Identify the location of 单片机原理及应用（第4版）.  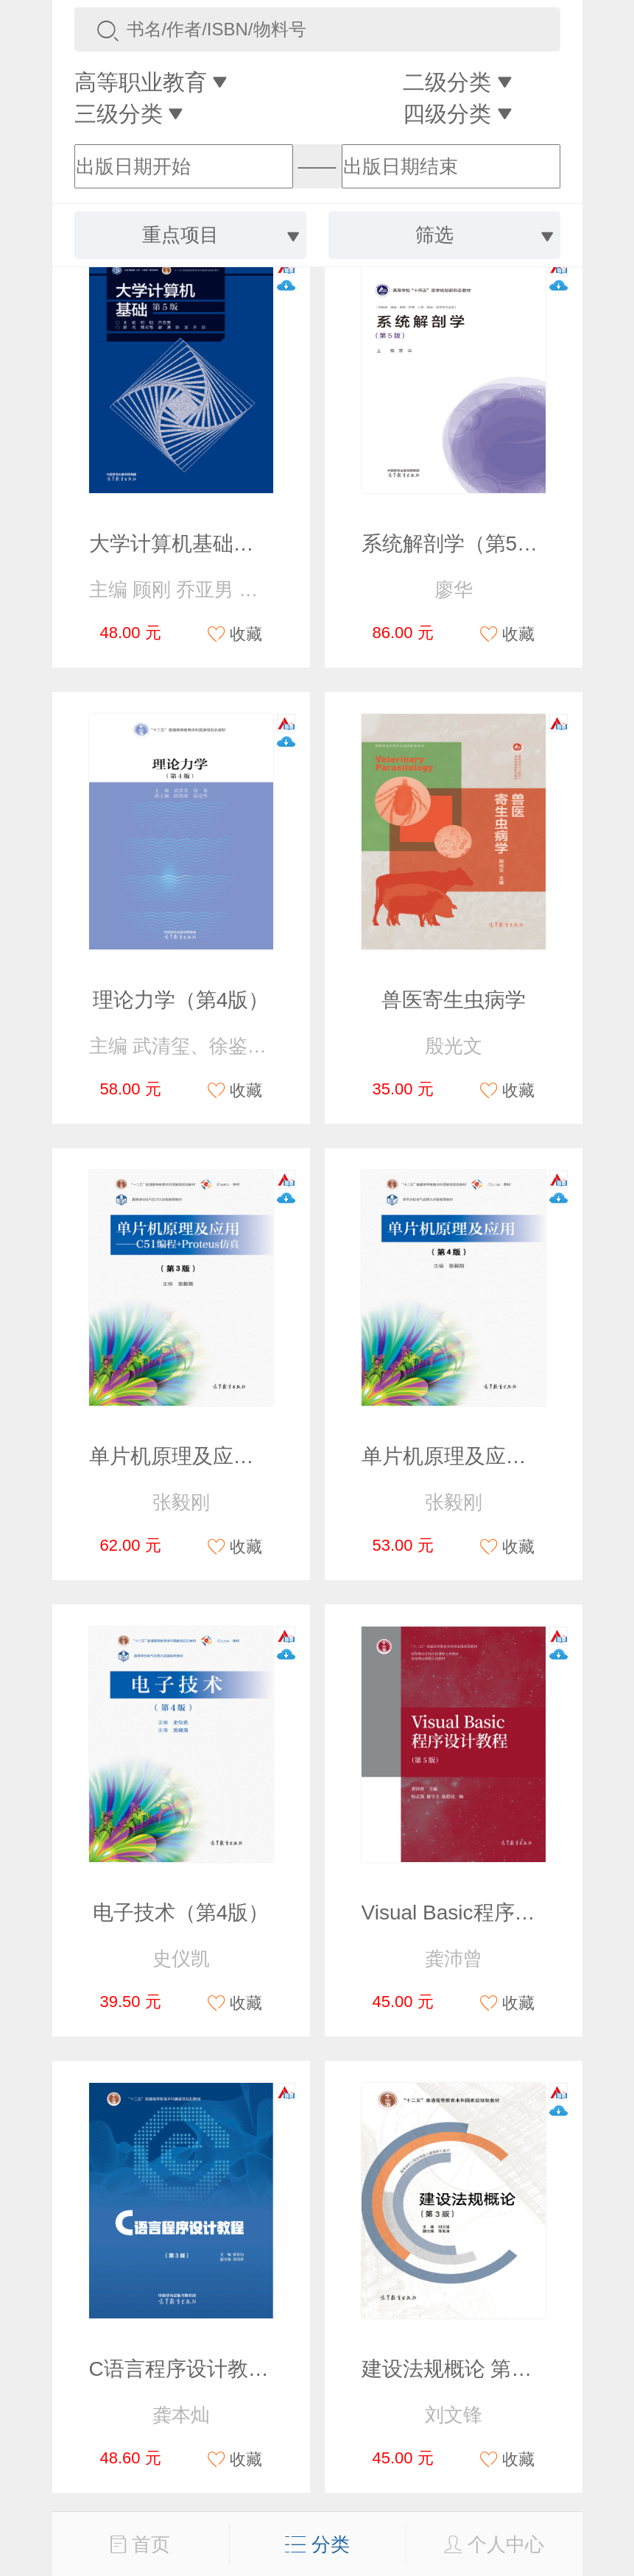
(491, 1456).